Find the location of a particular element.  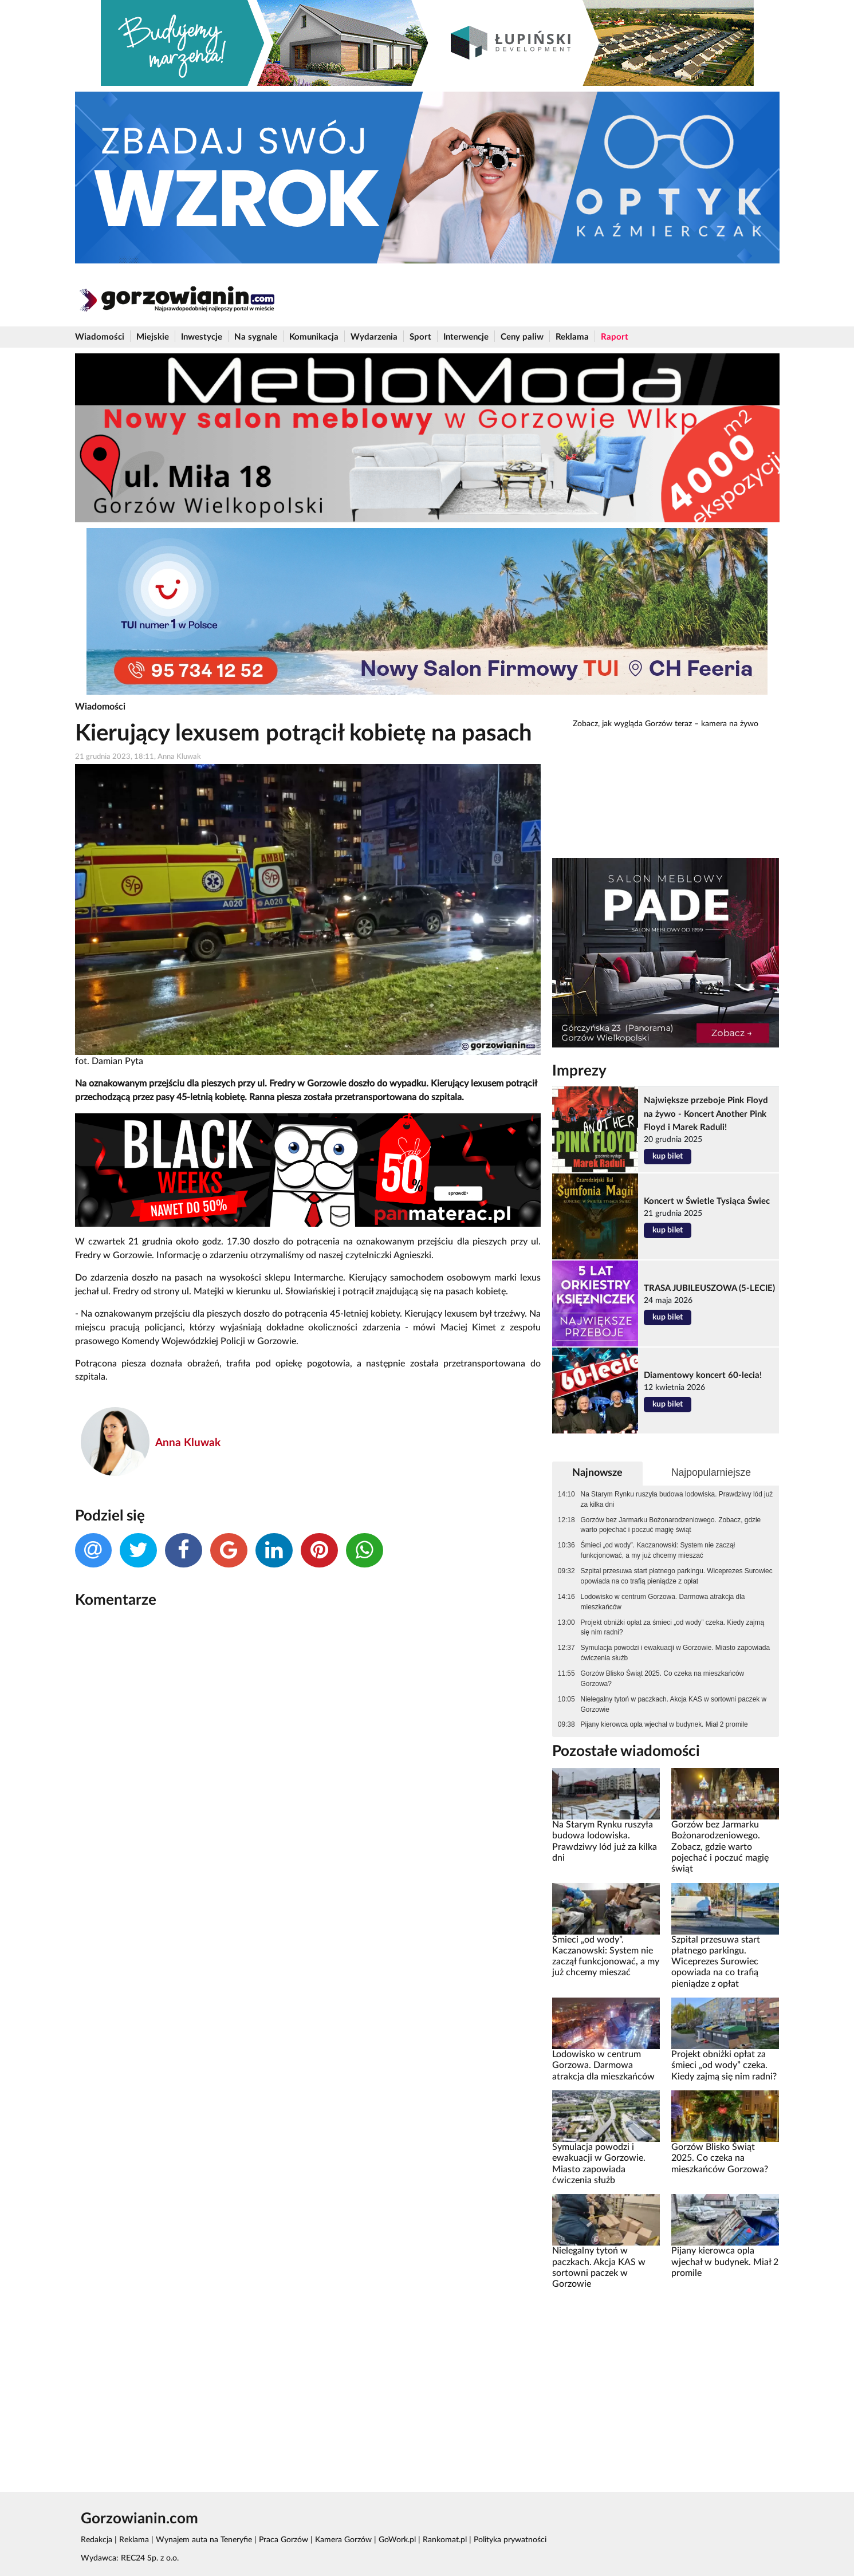

Anna Kluwak is located at coordinates (188, 1442).